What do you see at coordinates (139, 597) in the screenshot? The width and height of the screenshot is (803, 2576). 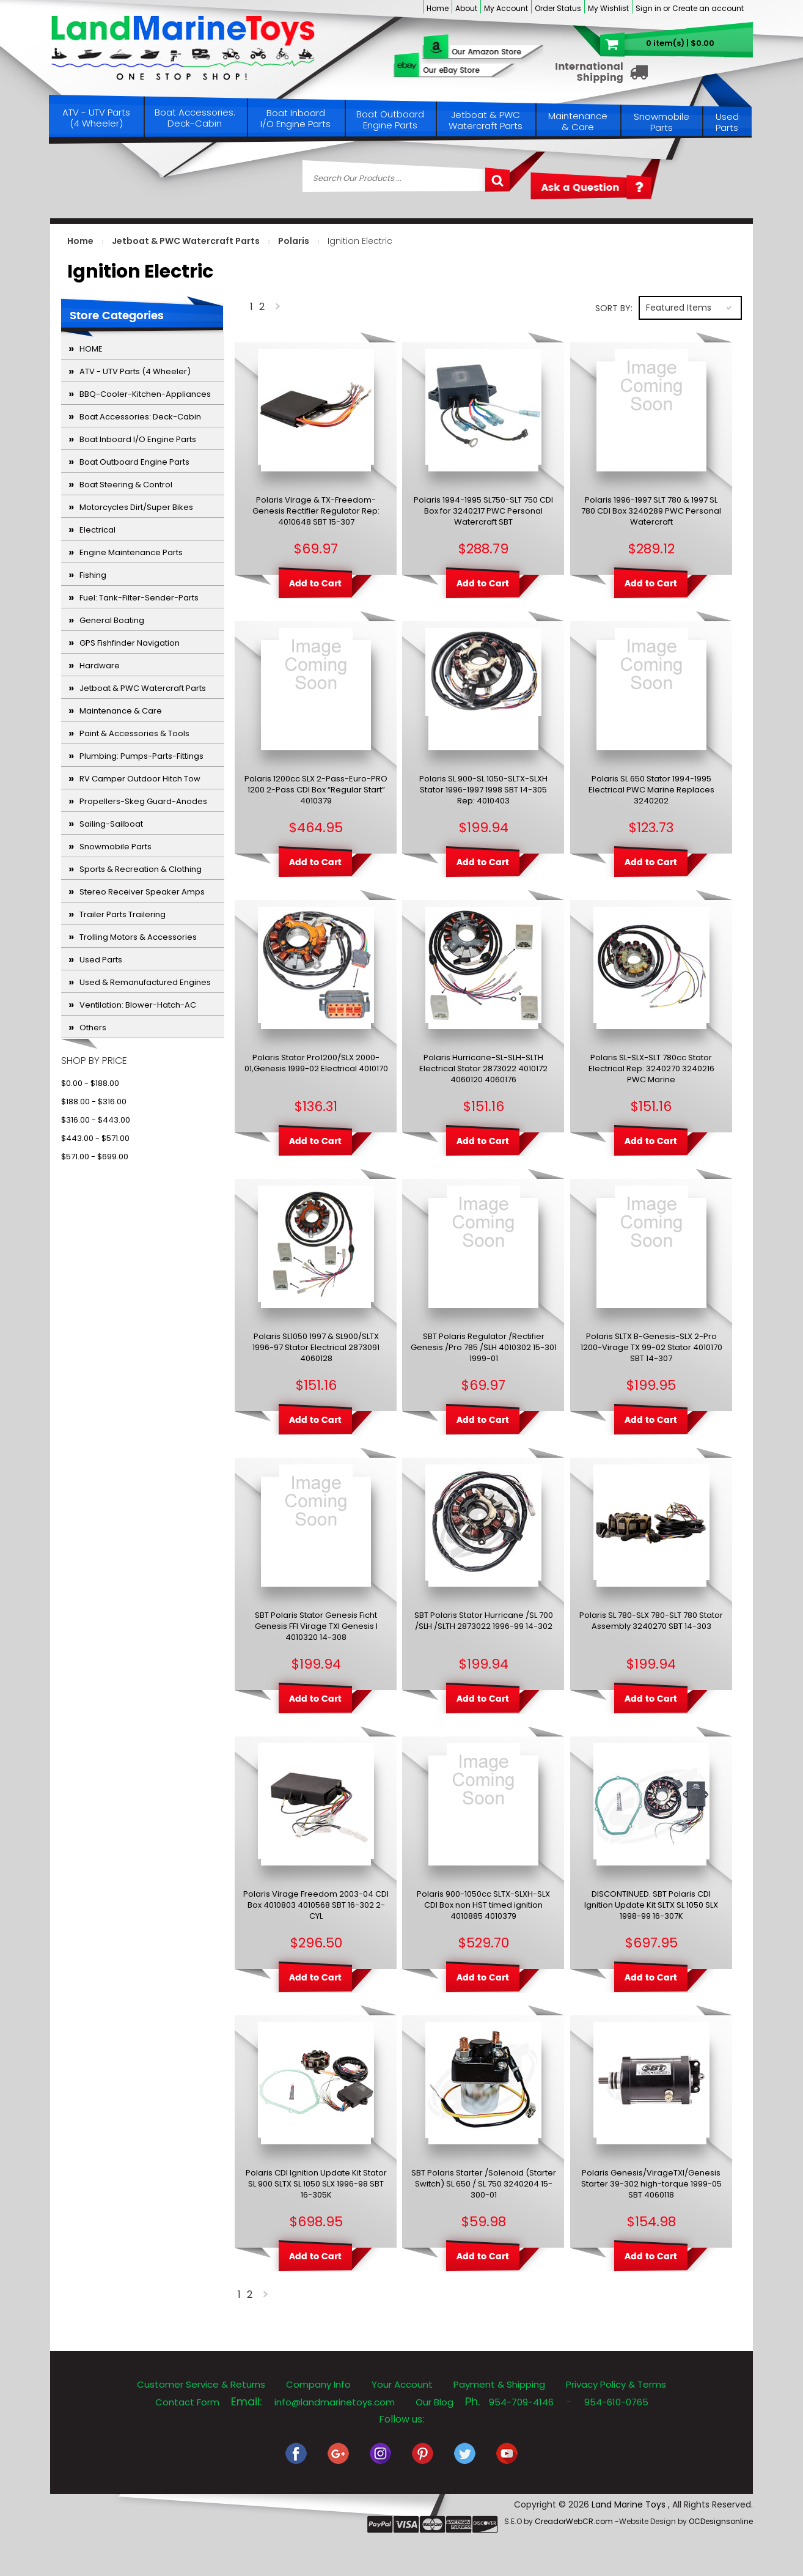 I see `Fuel: Tank-Filter-Sender-Parts` at bounding box center [139, 597].